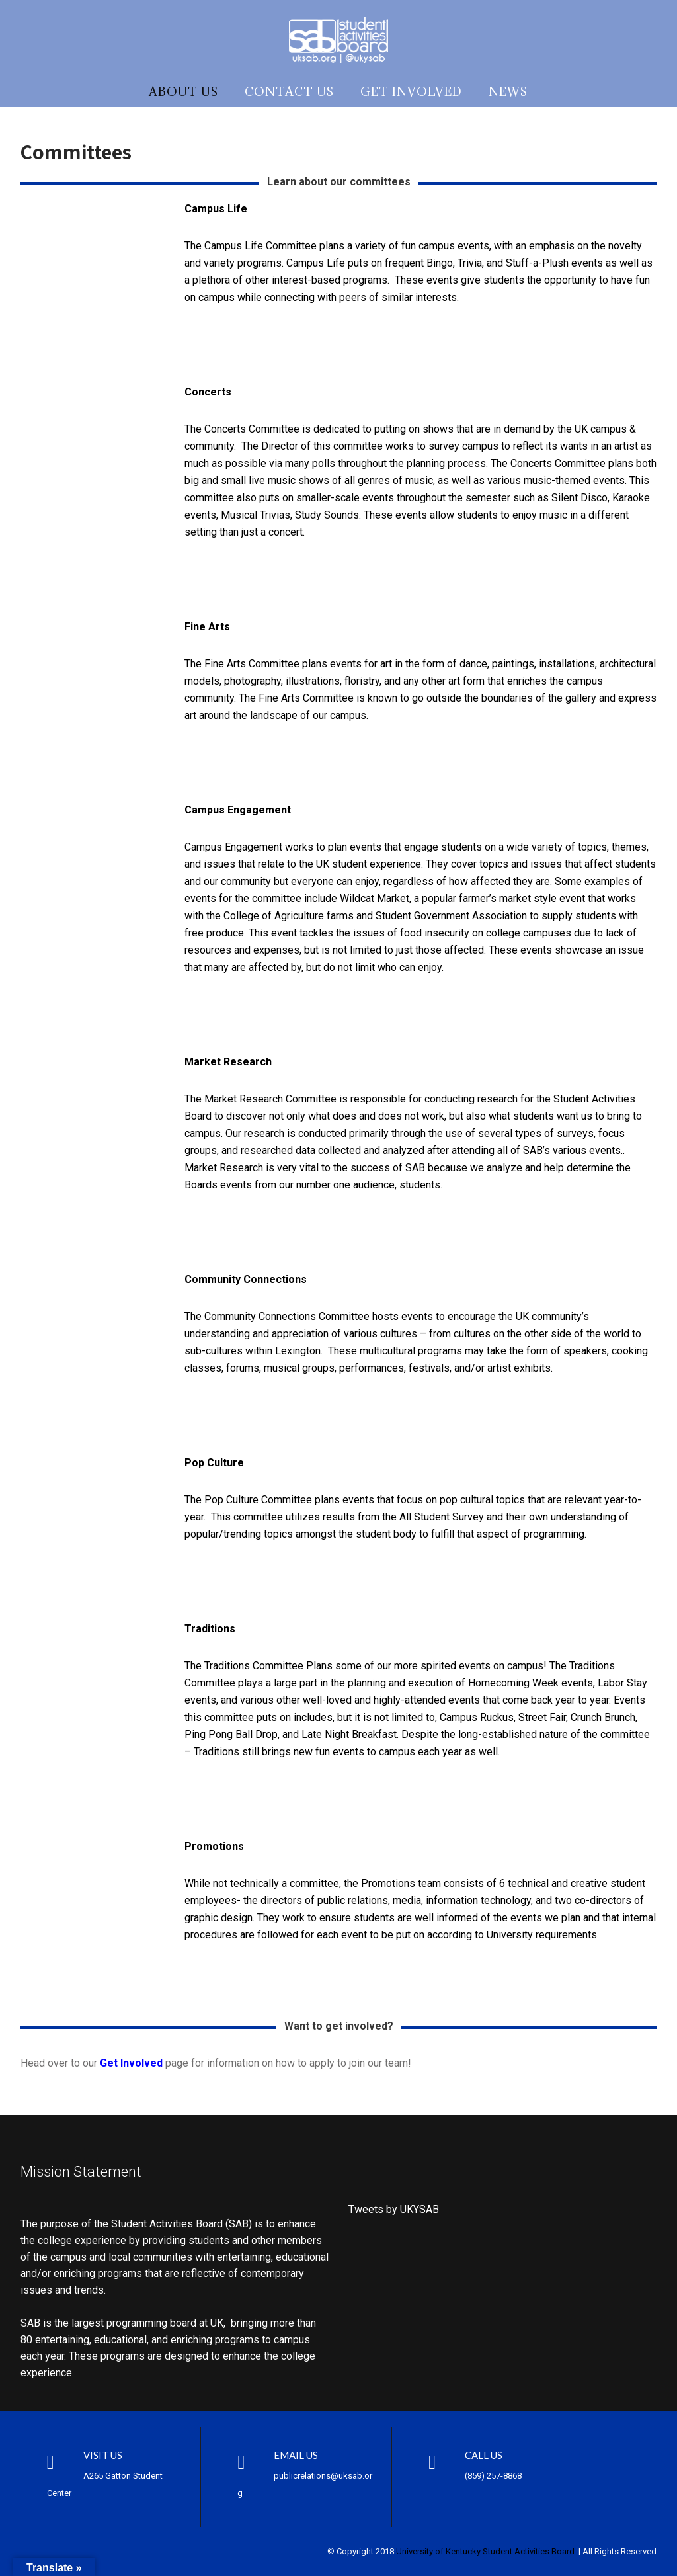  Describe the element at coordinates (183, 91) in the screenshot. I see `About Us` at that location.